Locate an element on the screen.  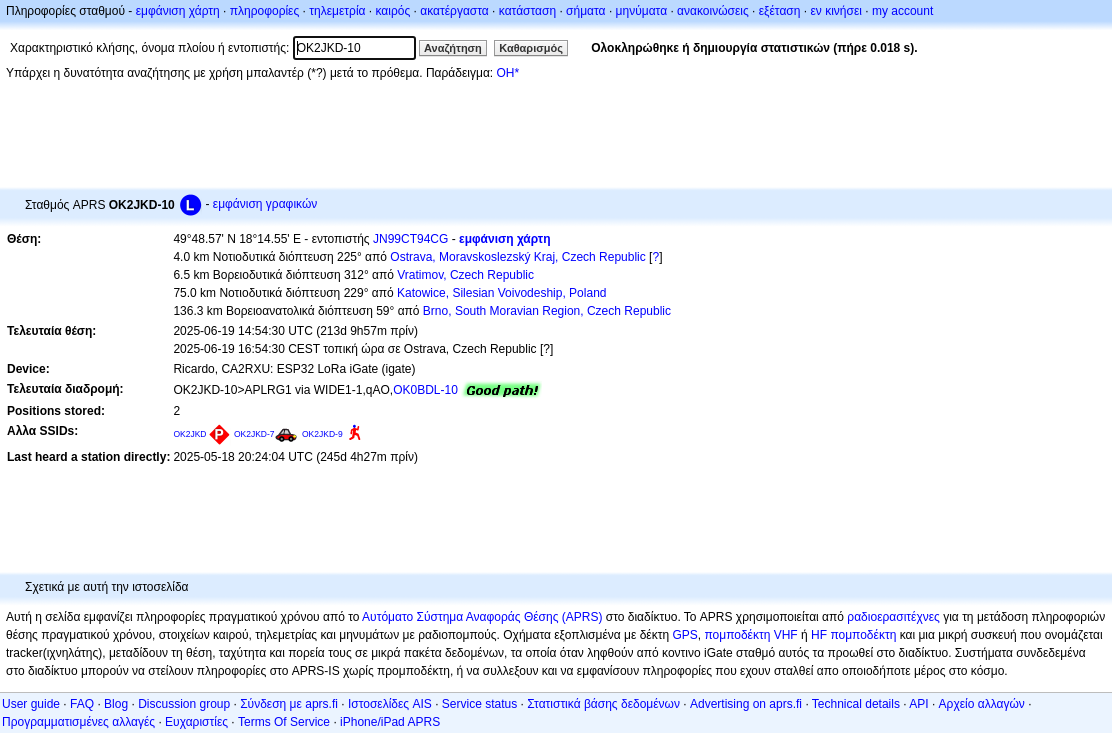
Discussion group is located at coordinates (184, 704).